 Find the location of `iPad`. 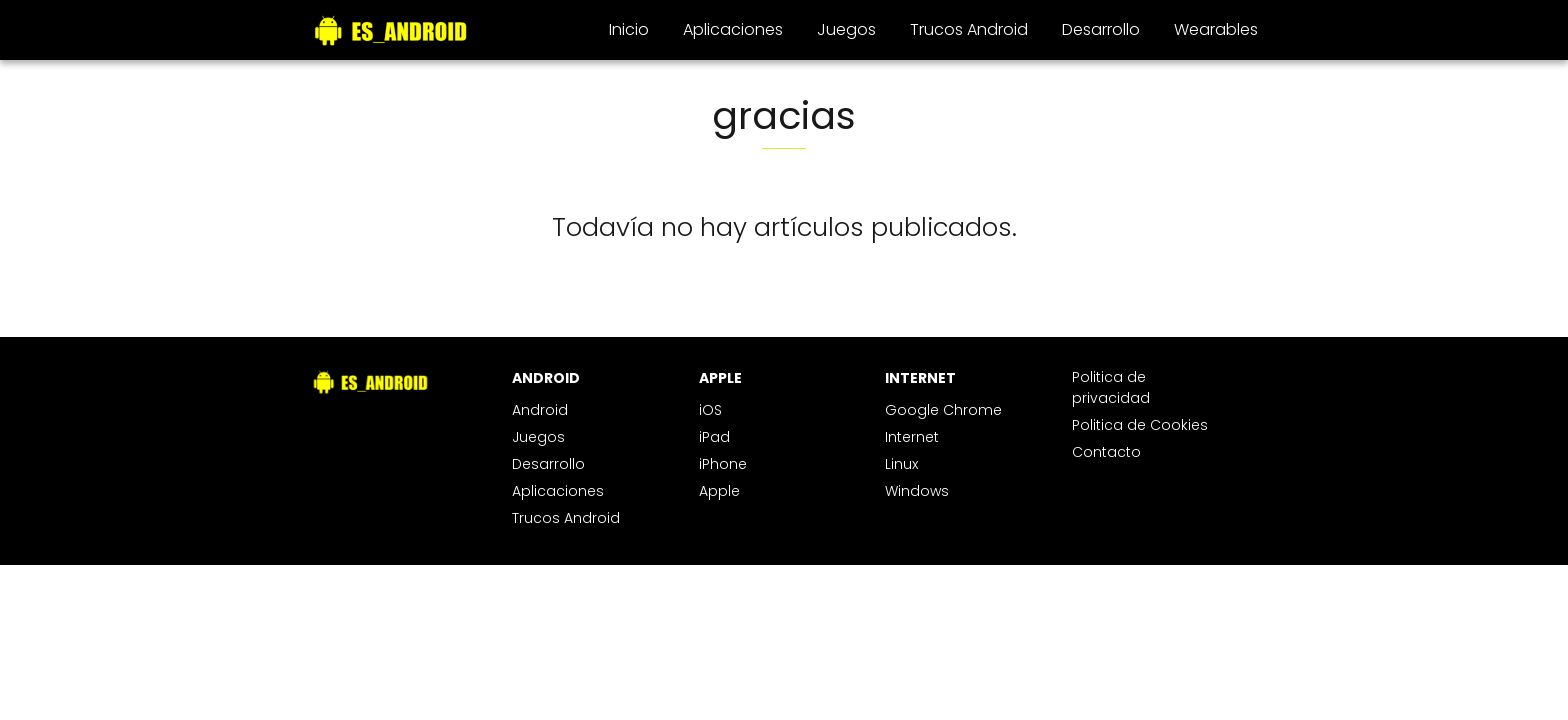

iPad is located at coordinates (714, 437).